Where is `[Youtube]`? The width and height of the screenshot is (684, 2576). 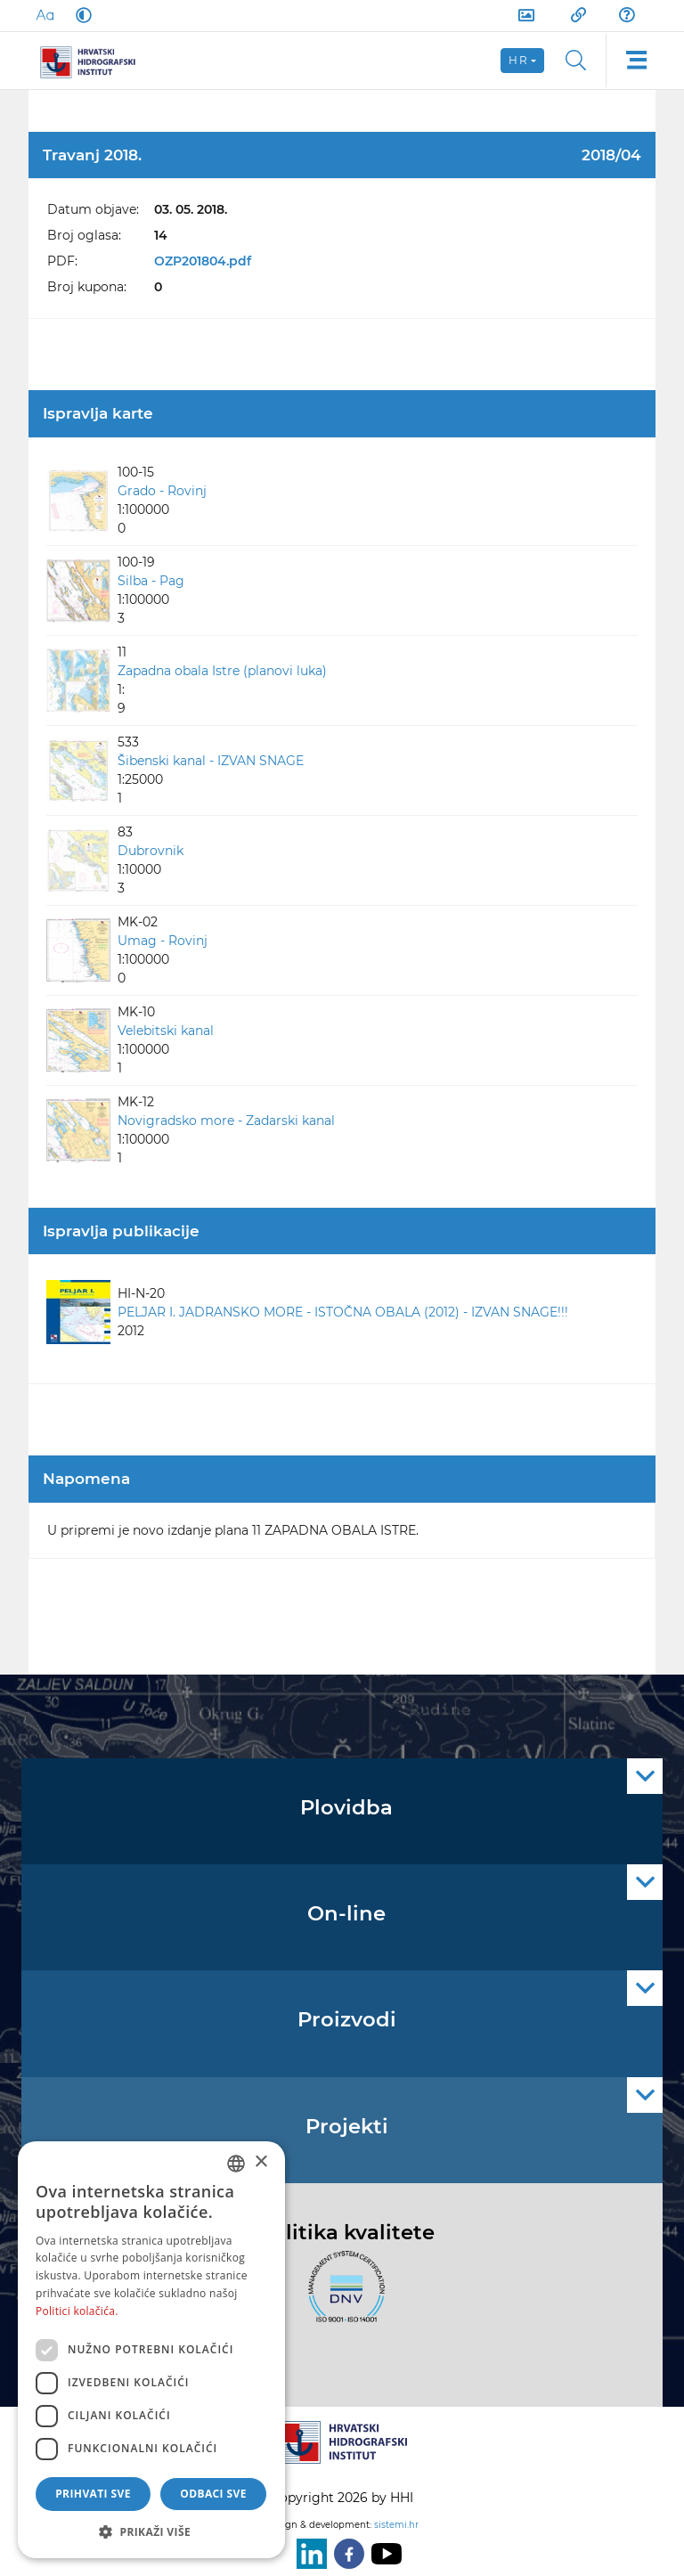
[Youtube] is located at coordinates (383, 2553).